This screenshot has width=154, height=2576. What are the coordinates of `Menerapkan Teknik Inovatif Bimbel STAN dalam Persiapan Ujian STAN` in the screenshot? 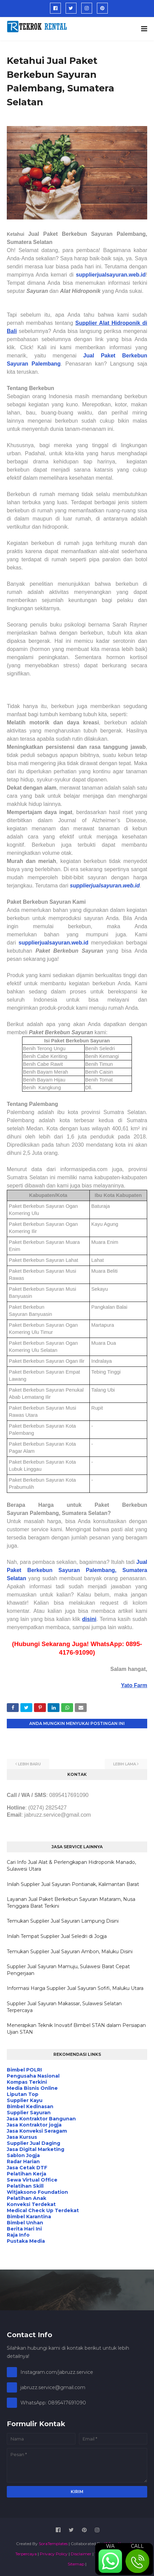 It's located at (76, 2028).